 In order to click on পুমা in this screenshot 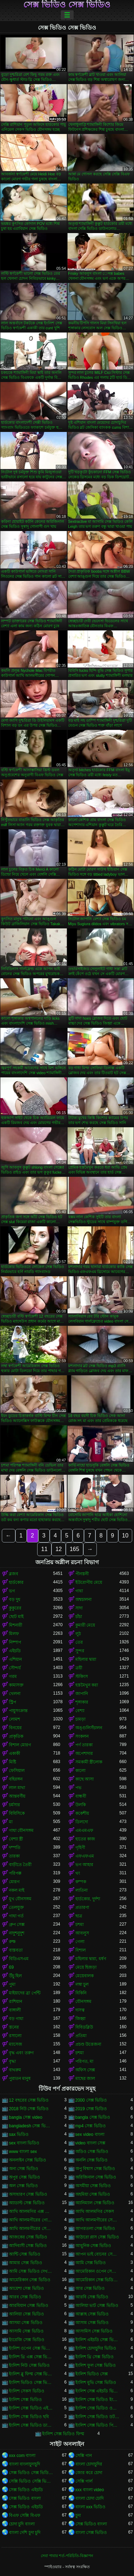, I will do `click(12, 1984)`.